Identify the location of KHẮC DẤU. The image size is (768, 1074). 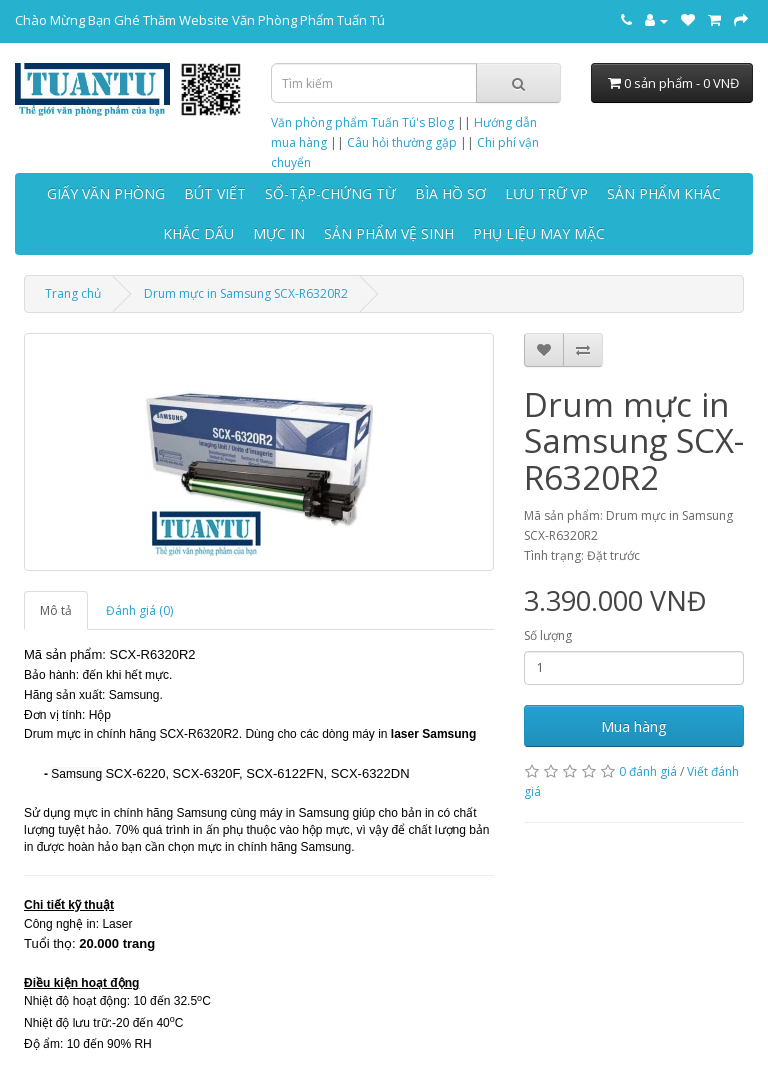
(198, 233).